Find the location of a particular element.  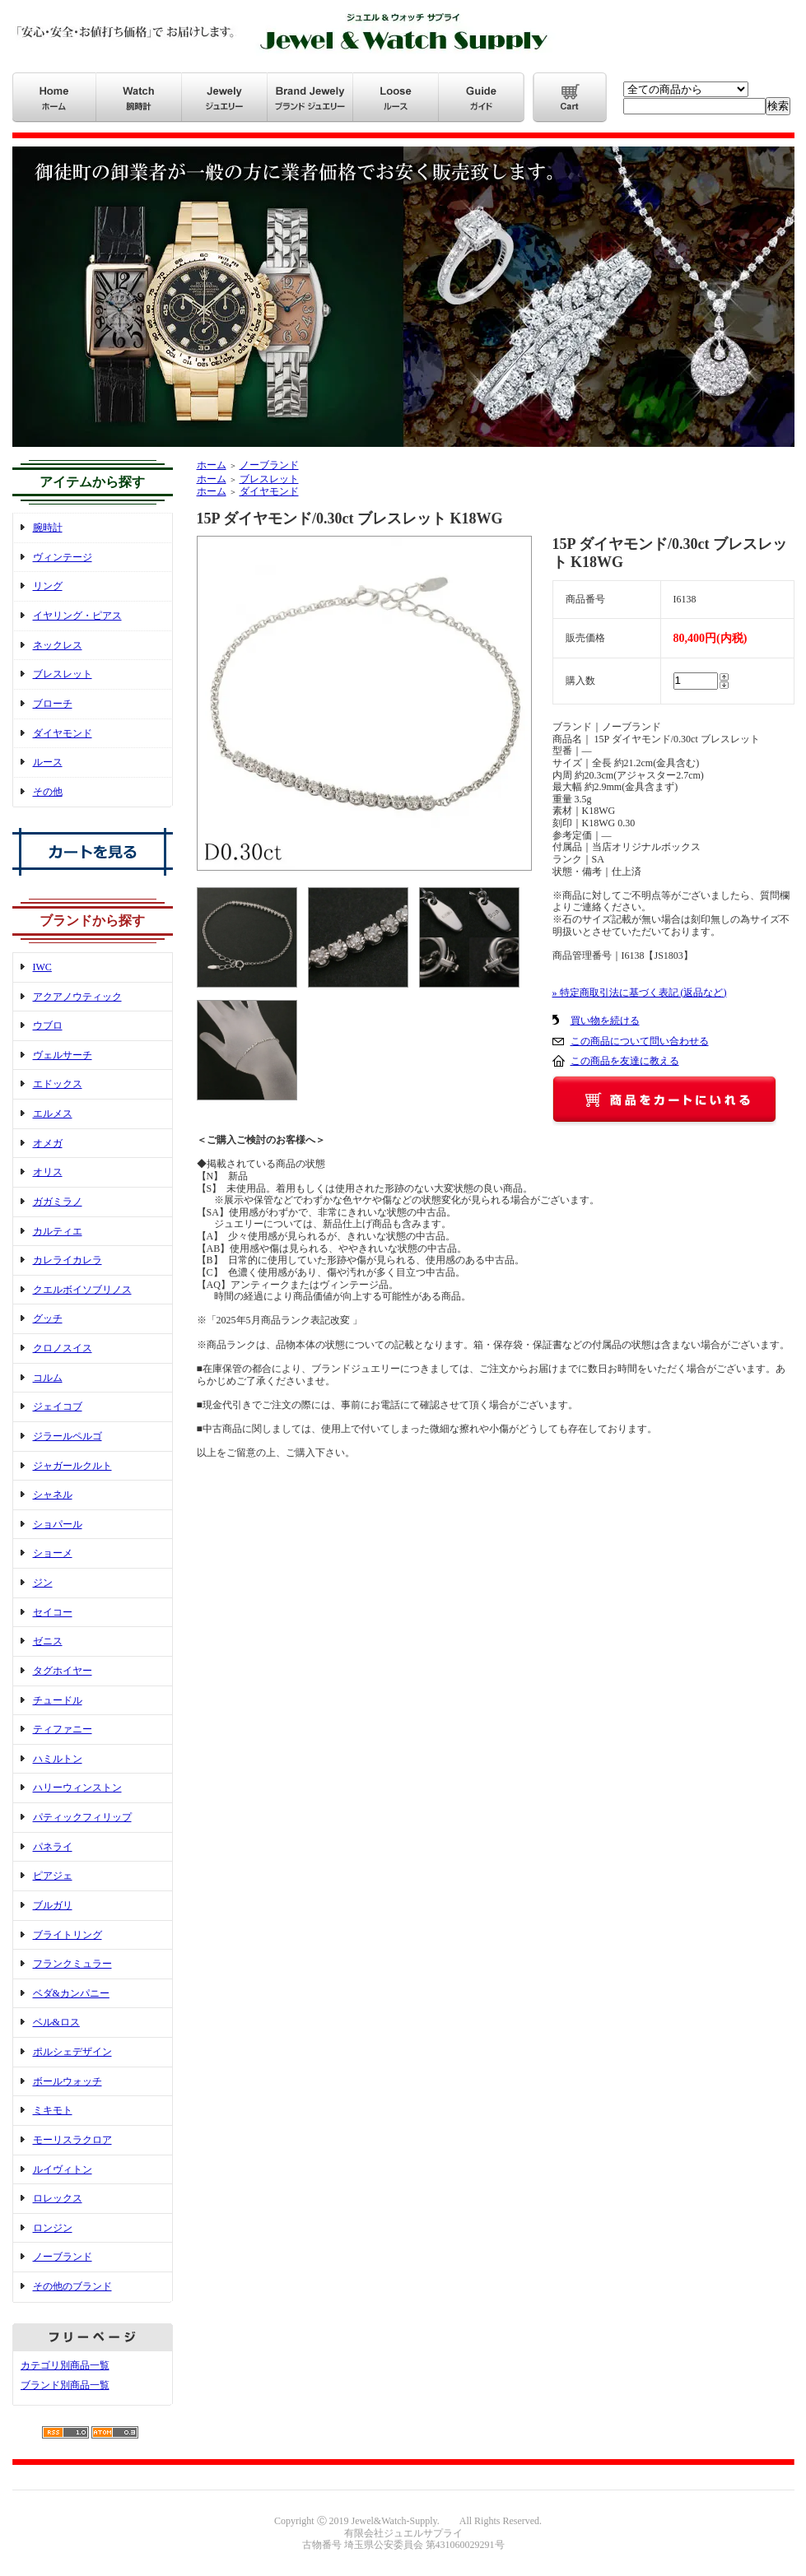

イヤリング・ピアス is located at coordinates (77, 615).